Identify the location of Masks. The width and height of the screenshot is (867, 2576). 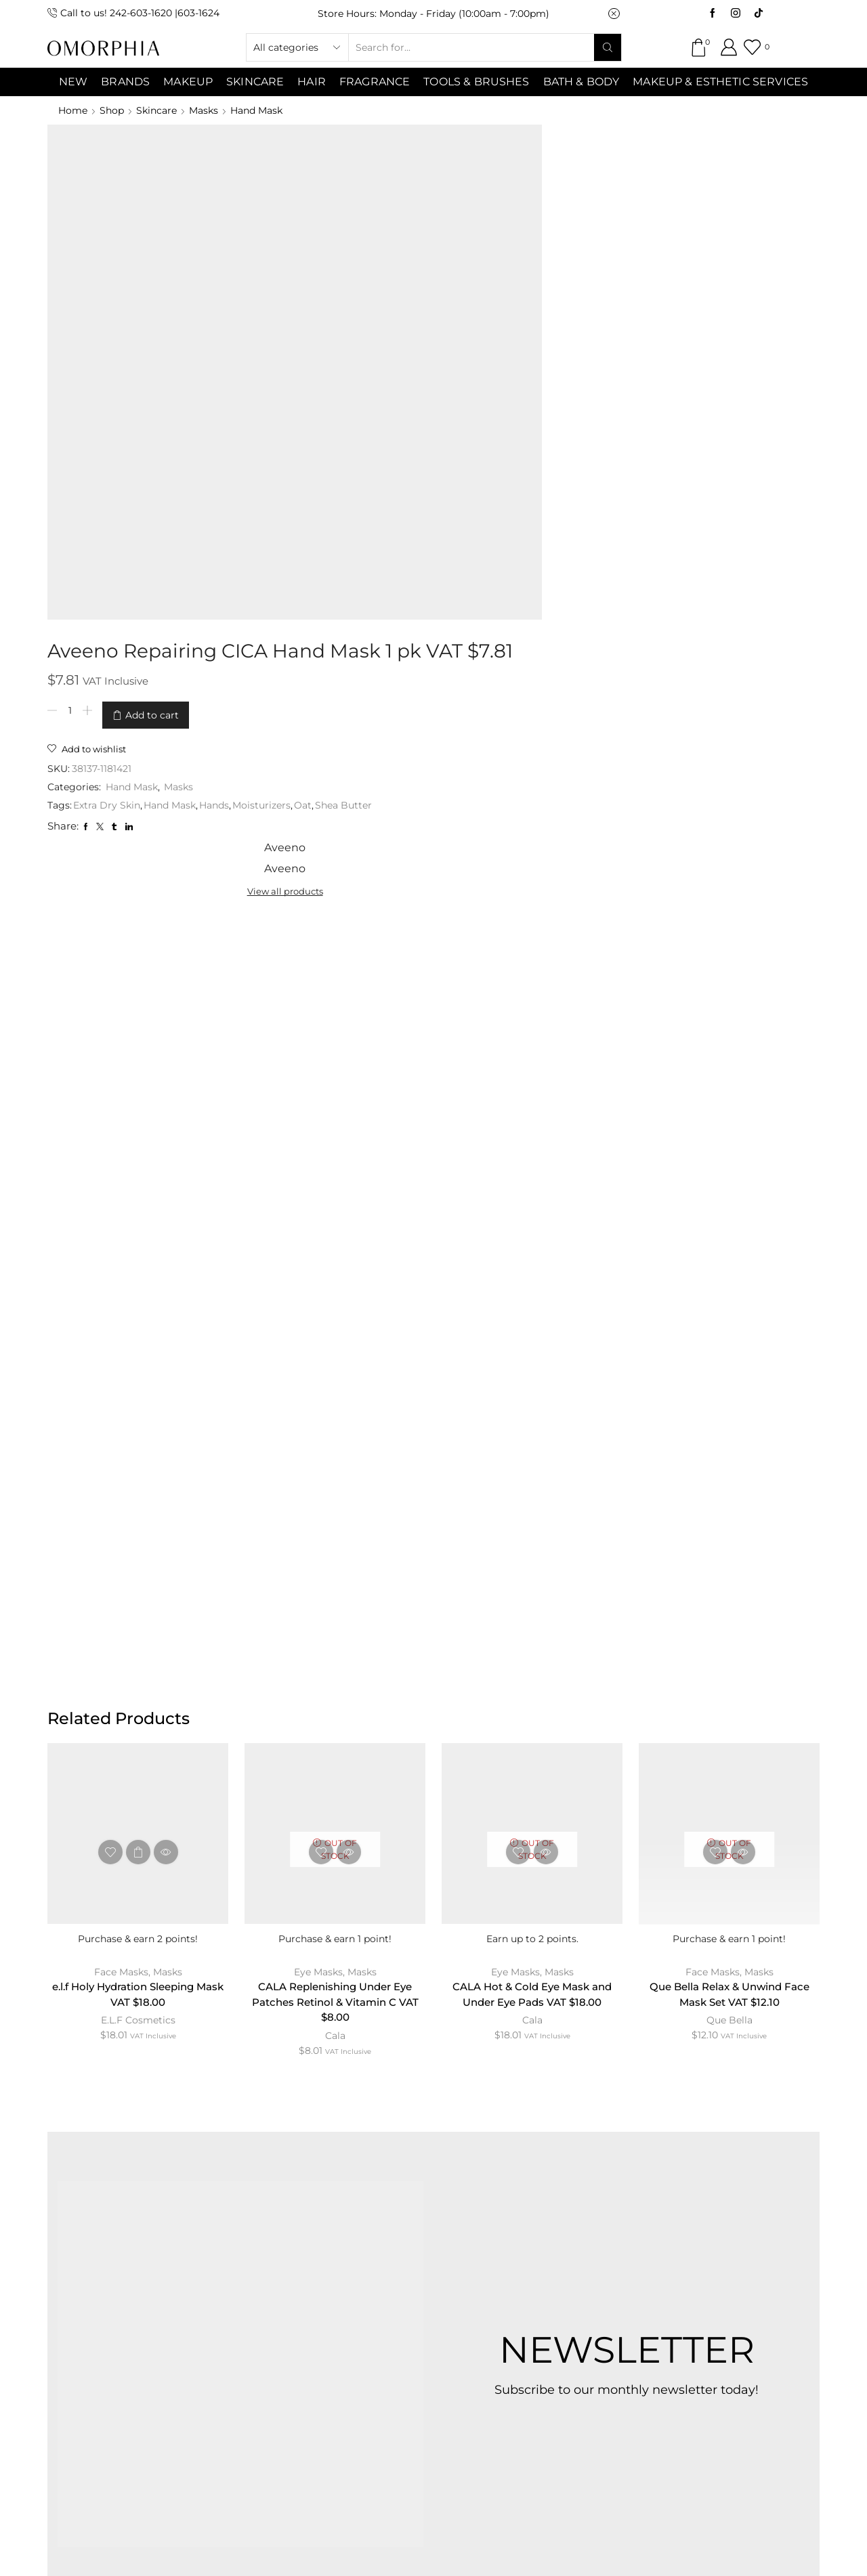
(203, 110).